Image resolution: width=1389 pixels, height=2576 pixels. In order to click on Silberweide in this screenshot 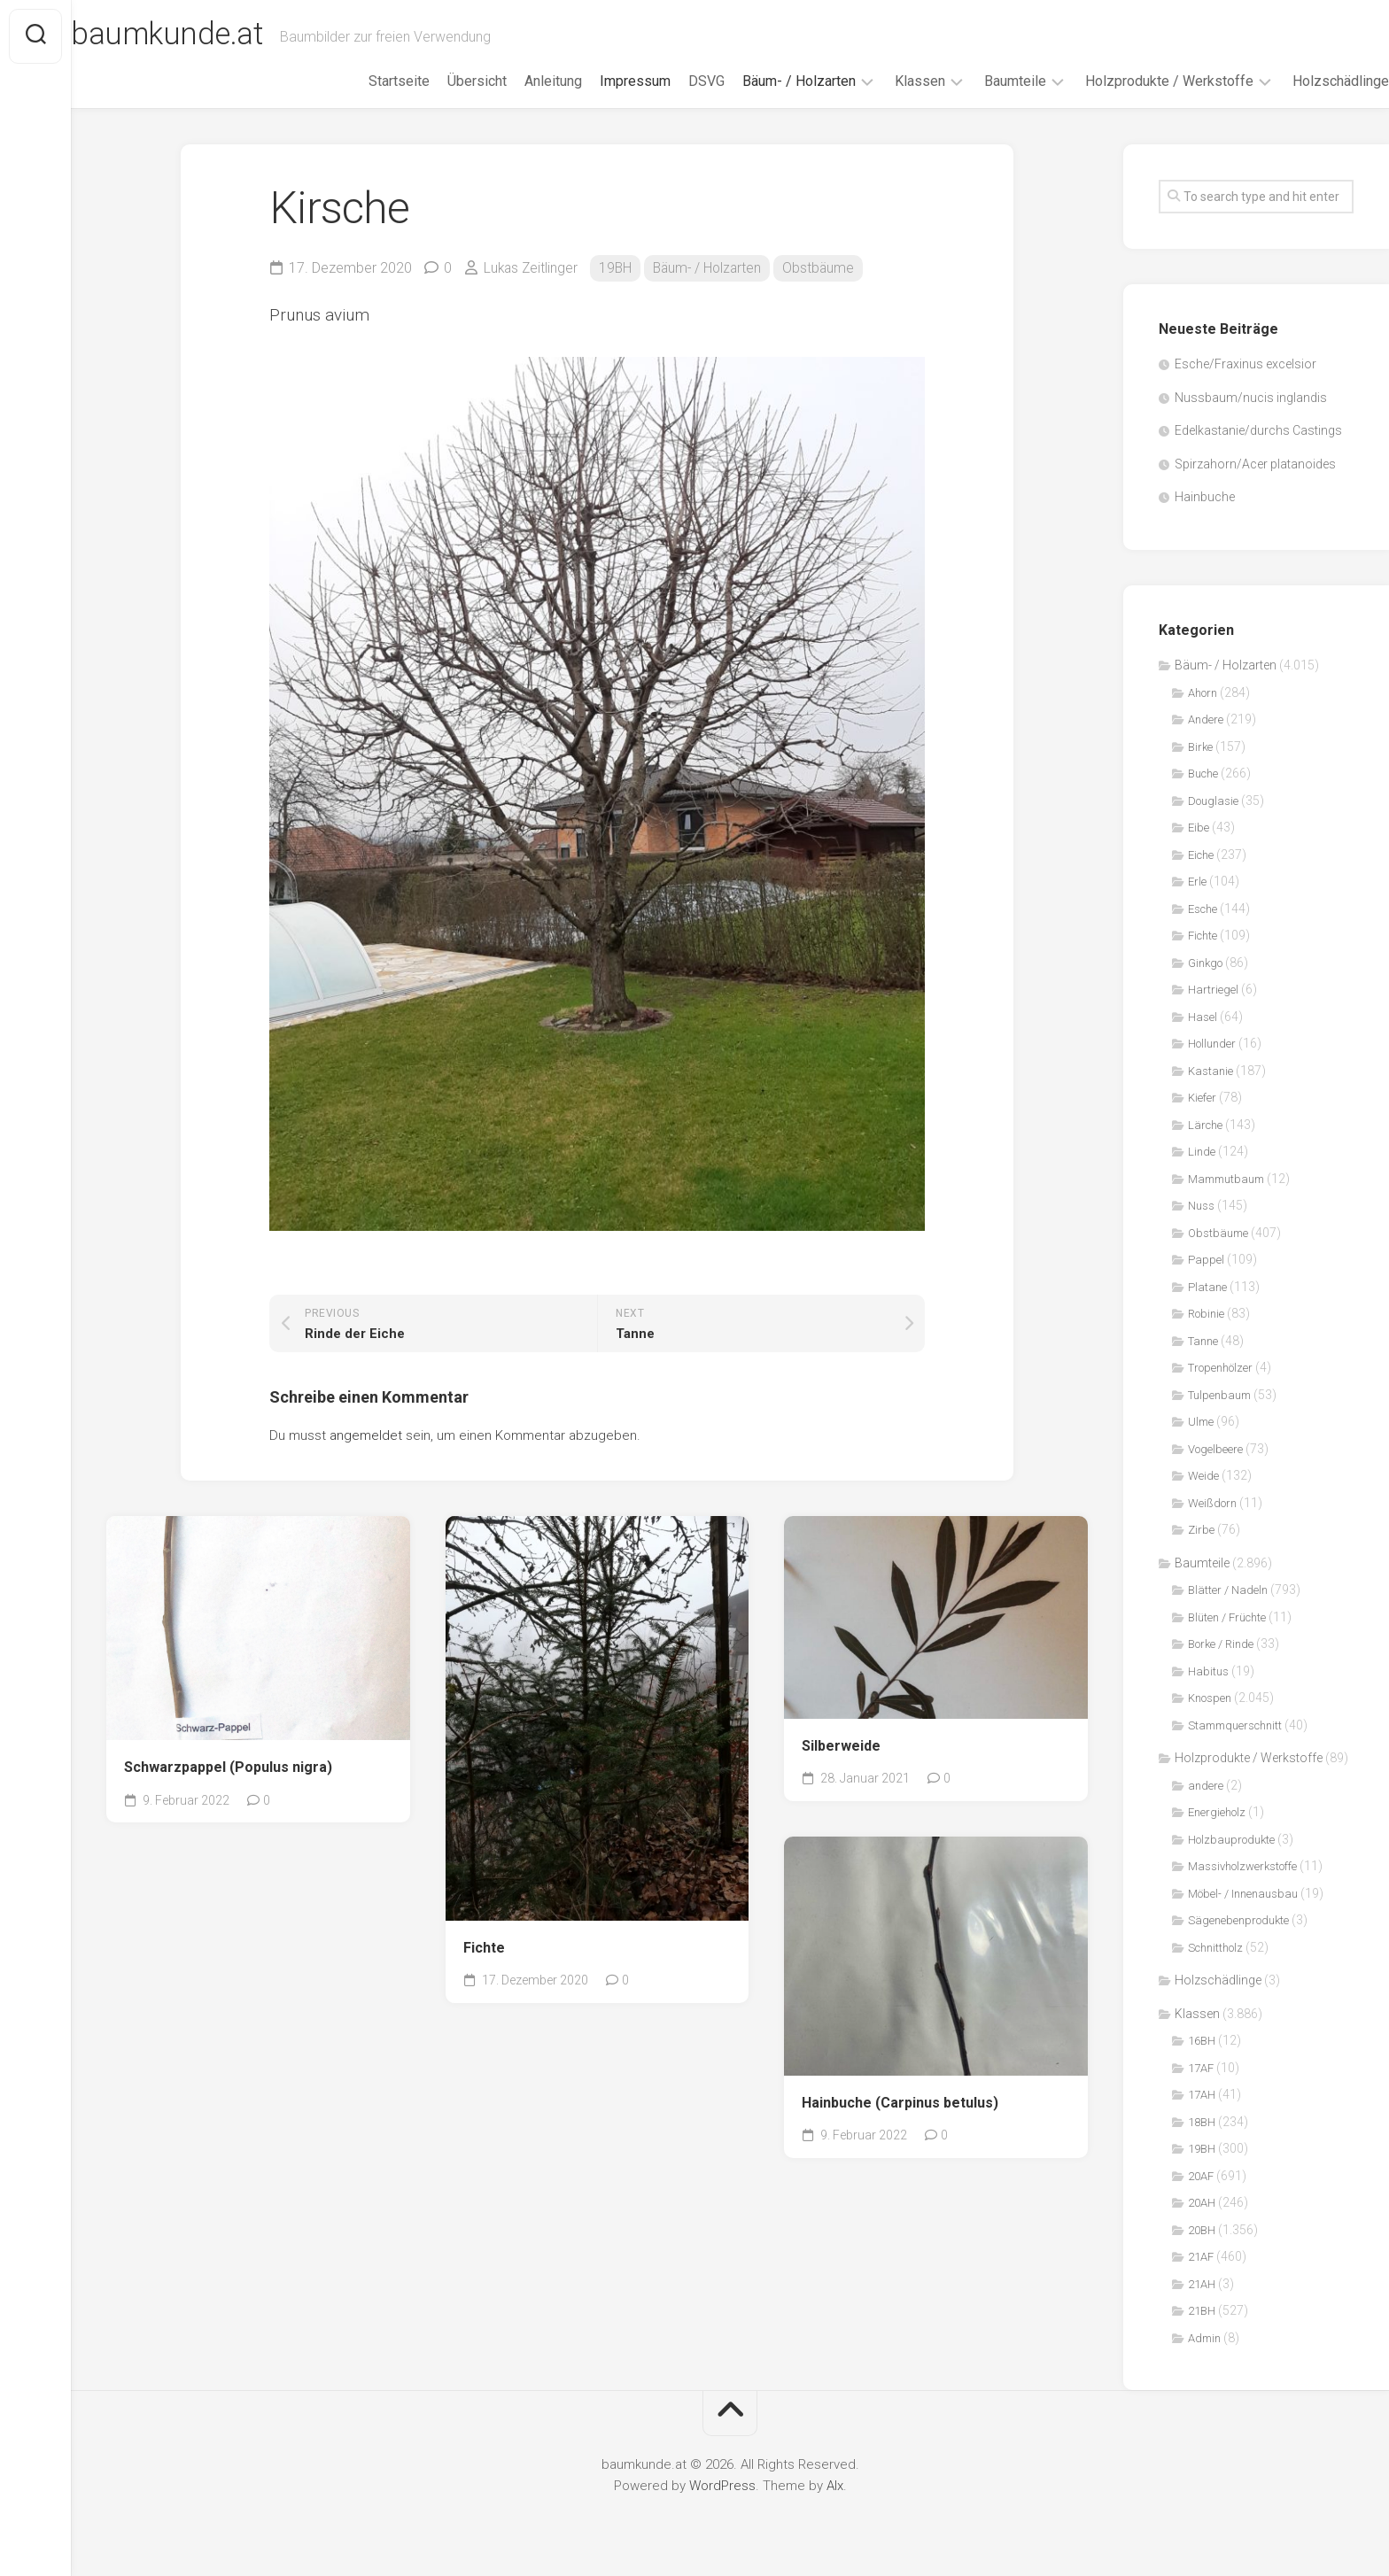, I will do `click(841, 1745)`.